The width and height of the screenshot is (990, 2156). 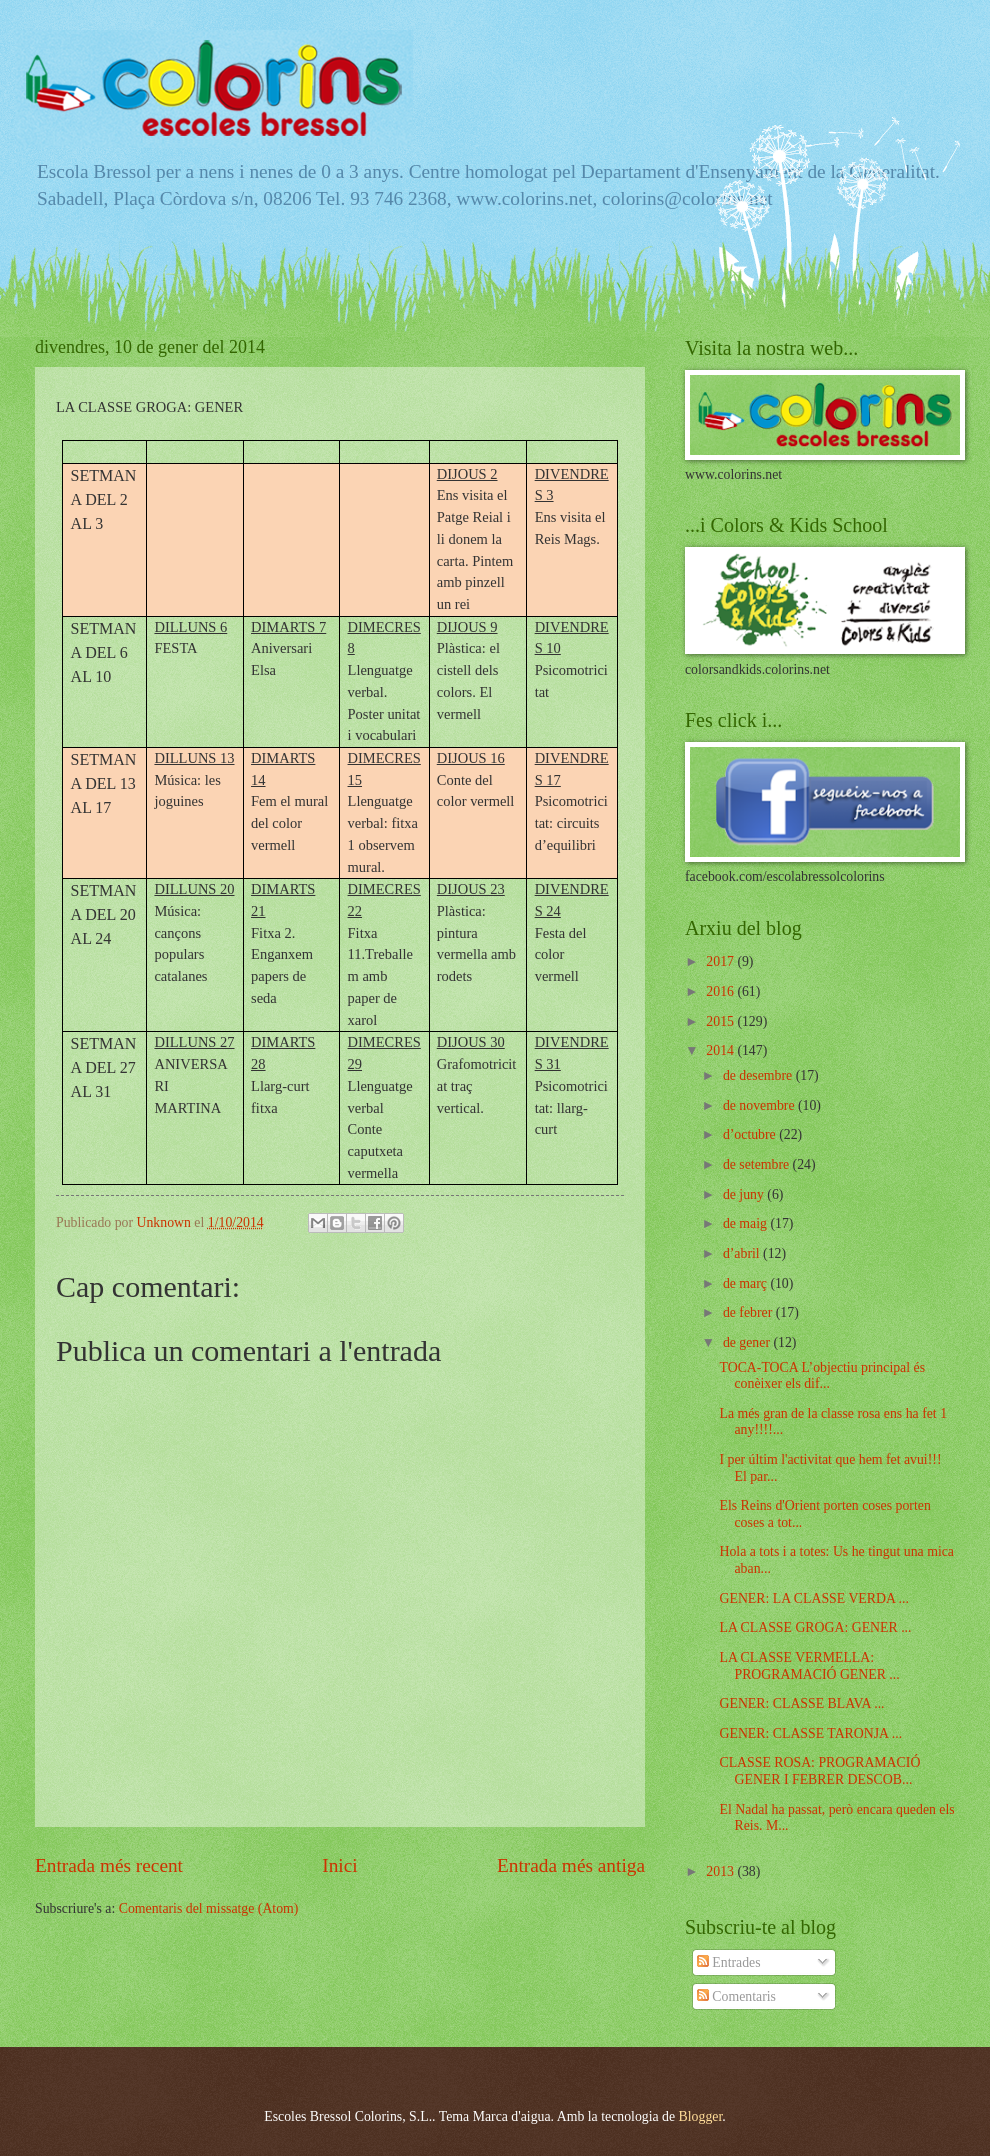 I want to click on de maig, so click(x=747, y=1223).